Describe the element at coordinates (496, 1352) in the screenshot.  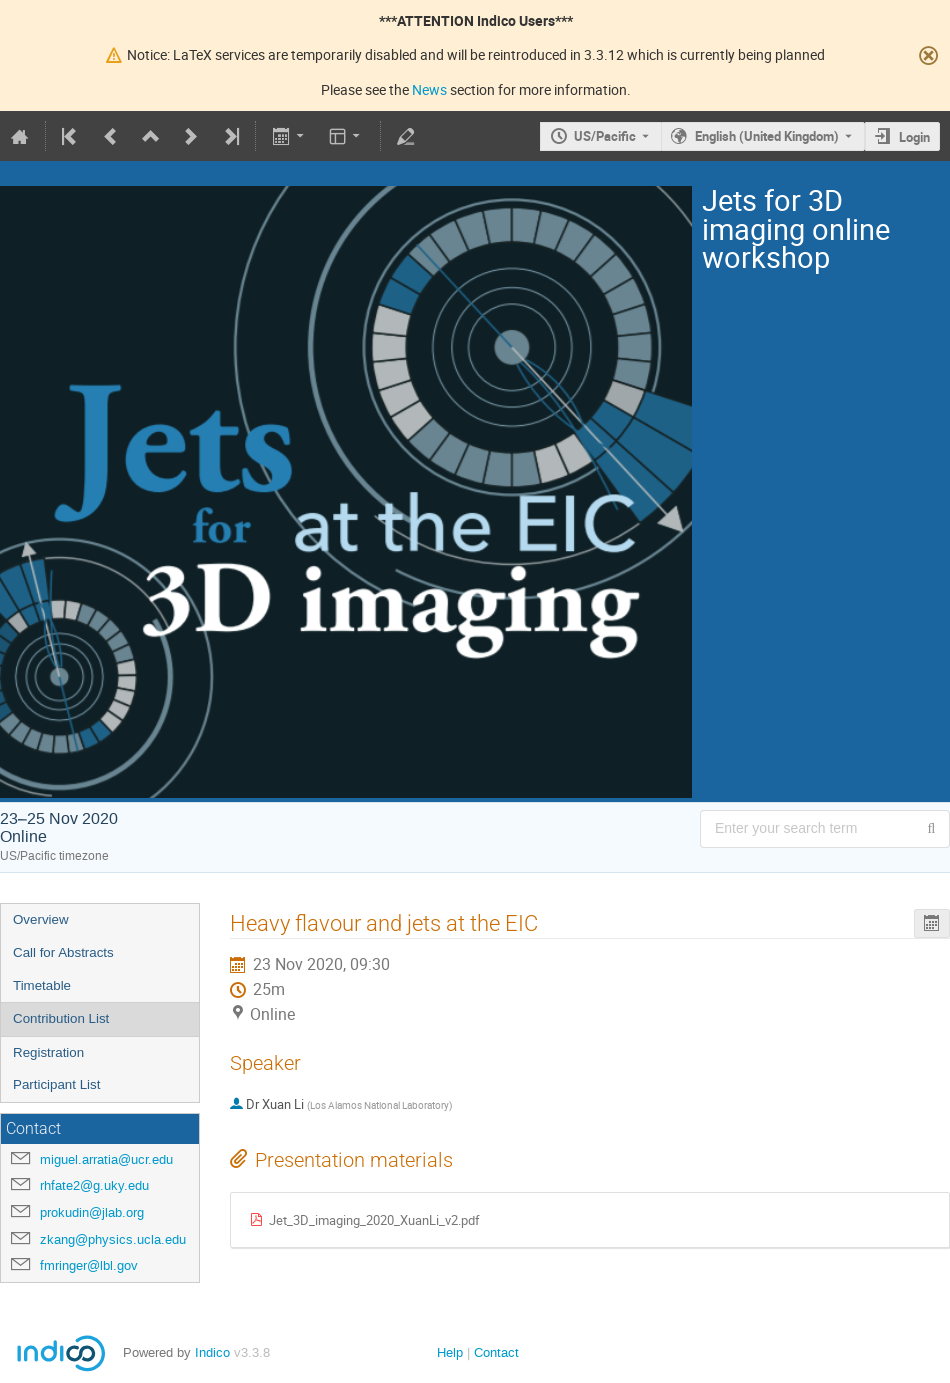
I see `Contact` at that location.